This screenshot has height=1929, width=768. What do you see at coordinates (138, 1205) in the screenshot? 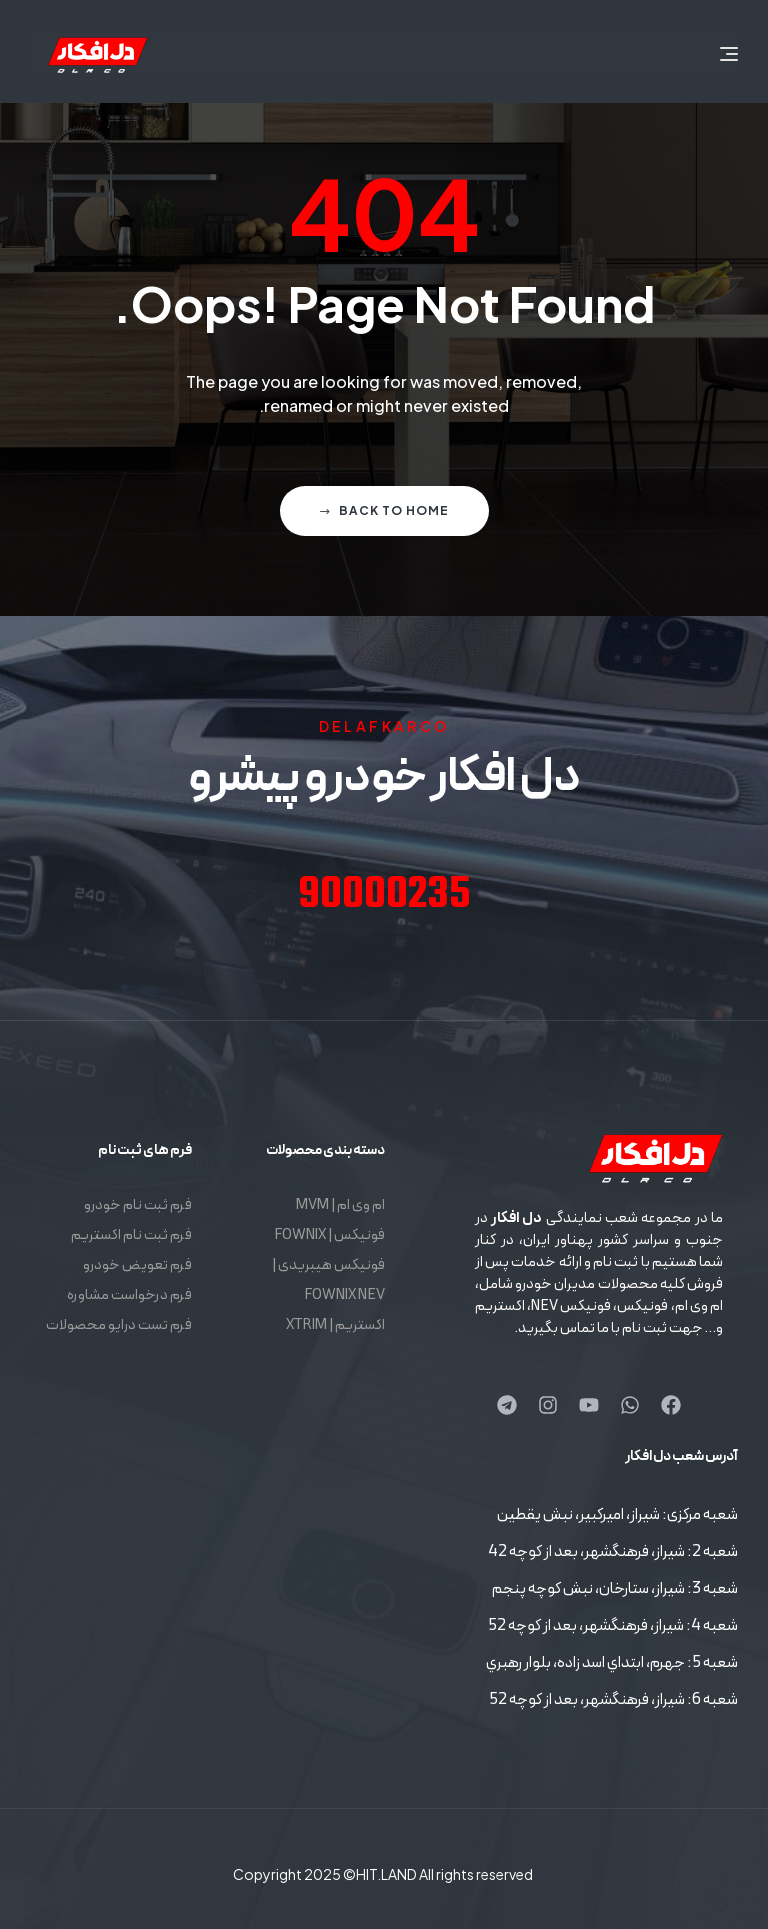
I see `فرم ثبت نام خودرو` at bounding box center [138, 1205].